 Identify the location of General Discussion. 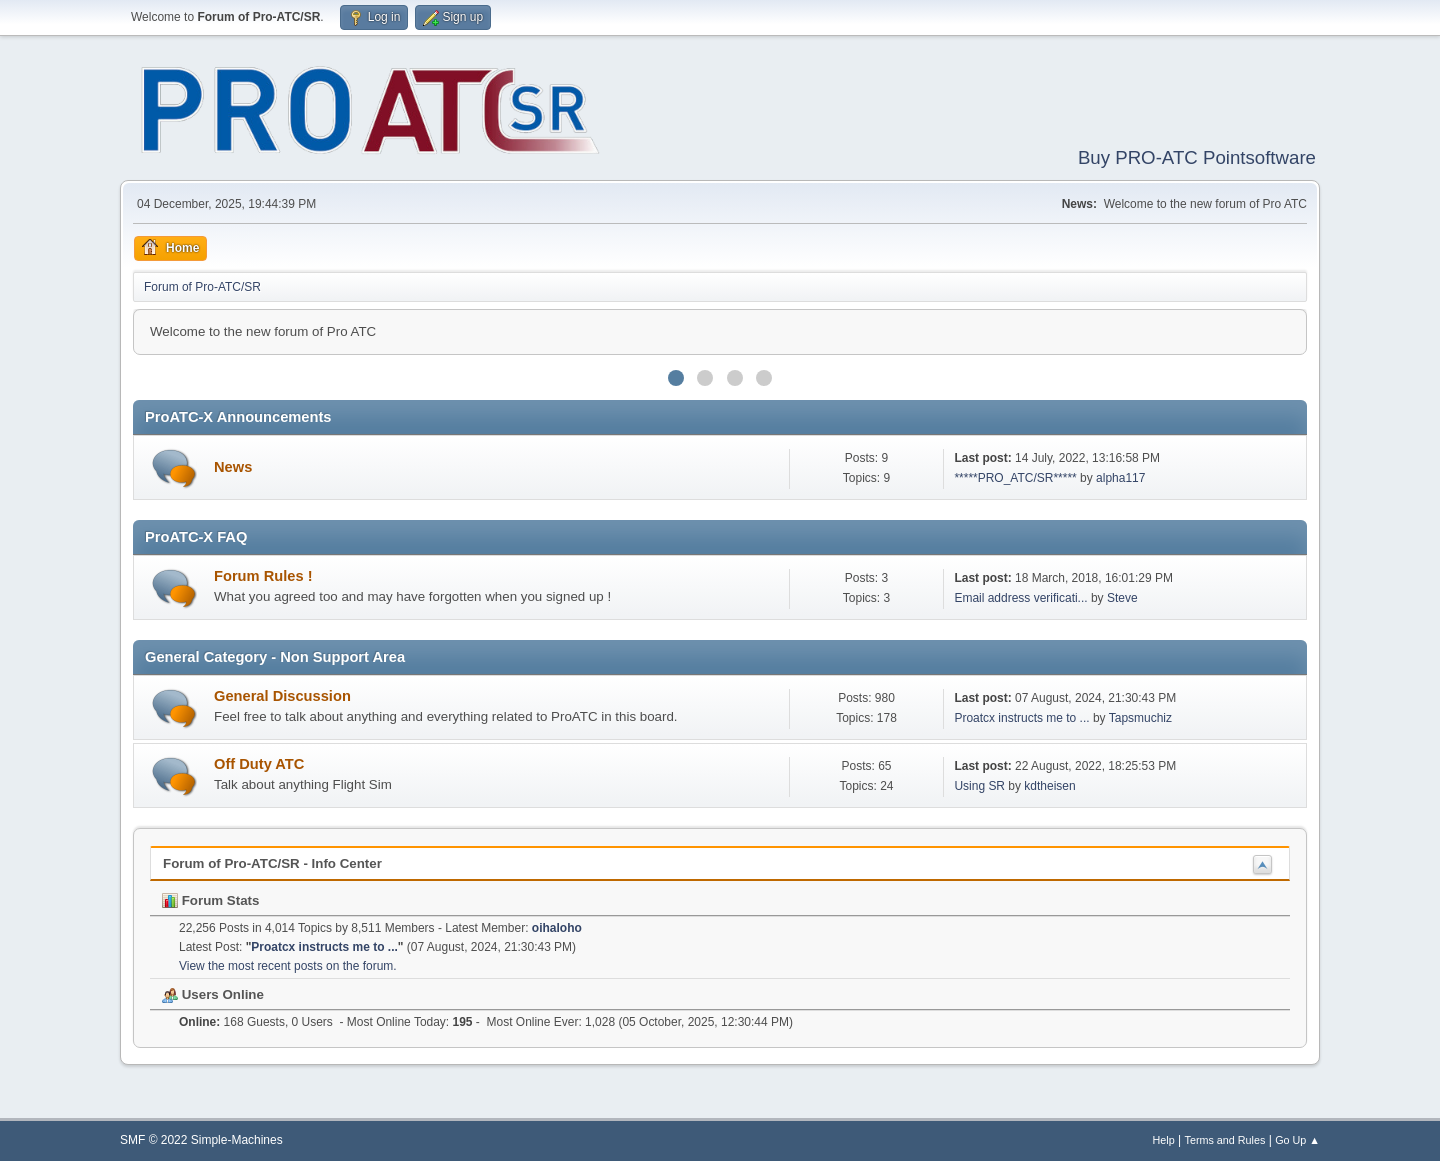
(282, 696).